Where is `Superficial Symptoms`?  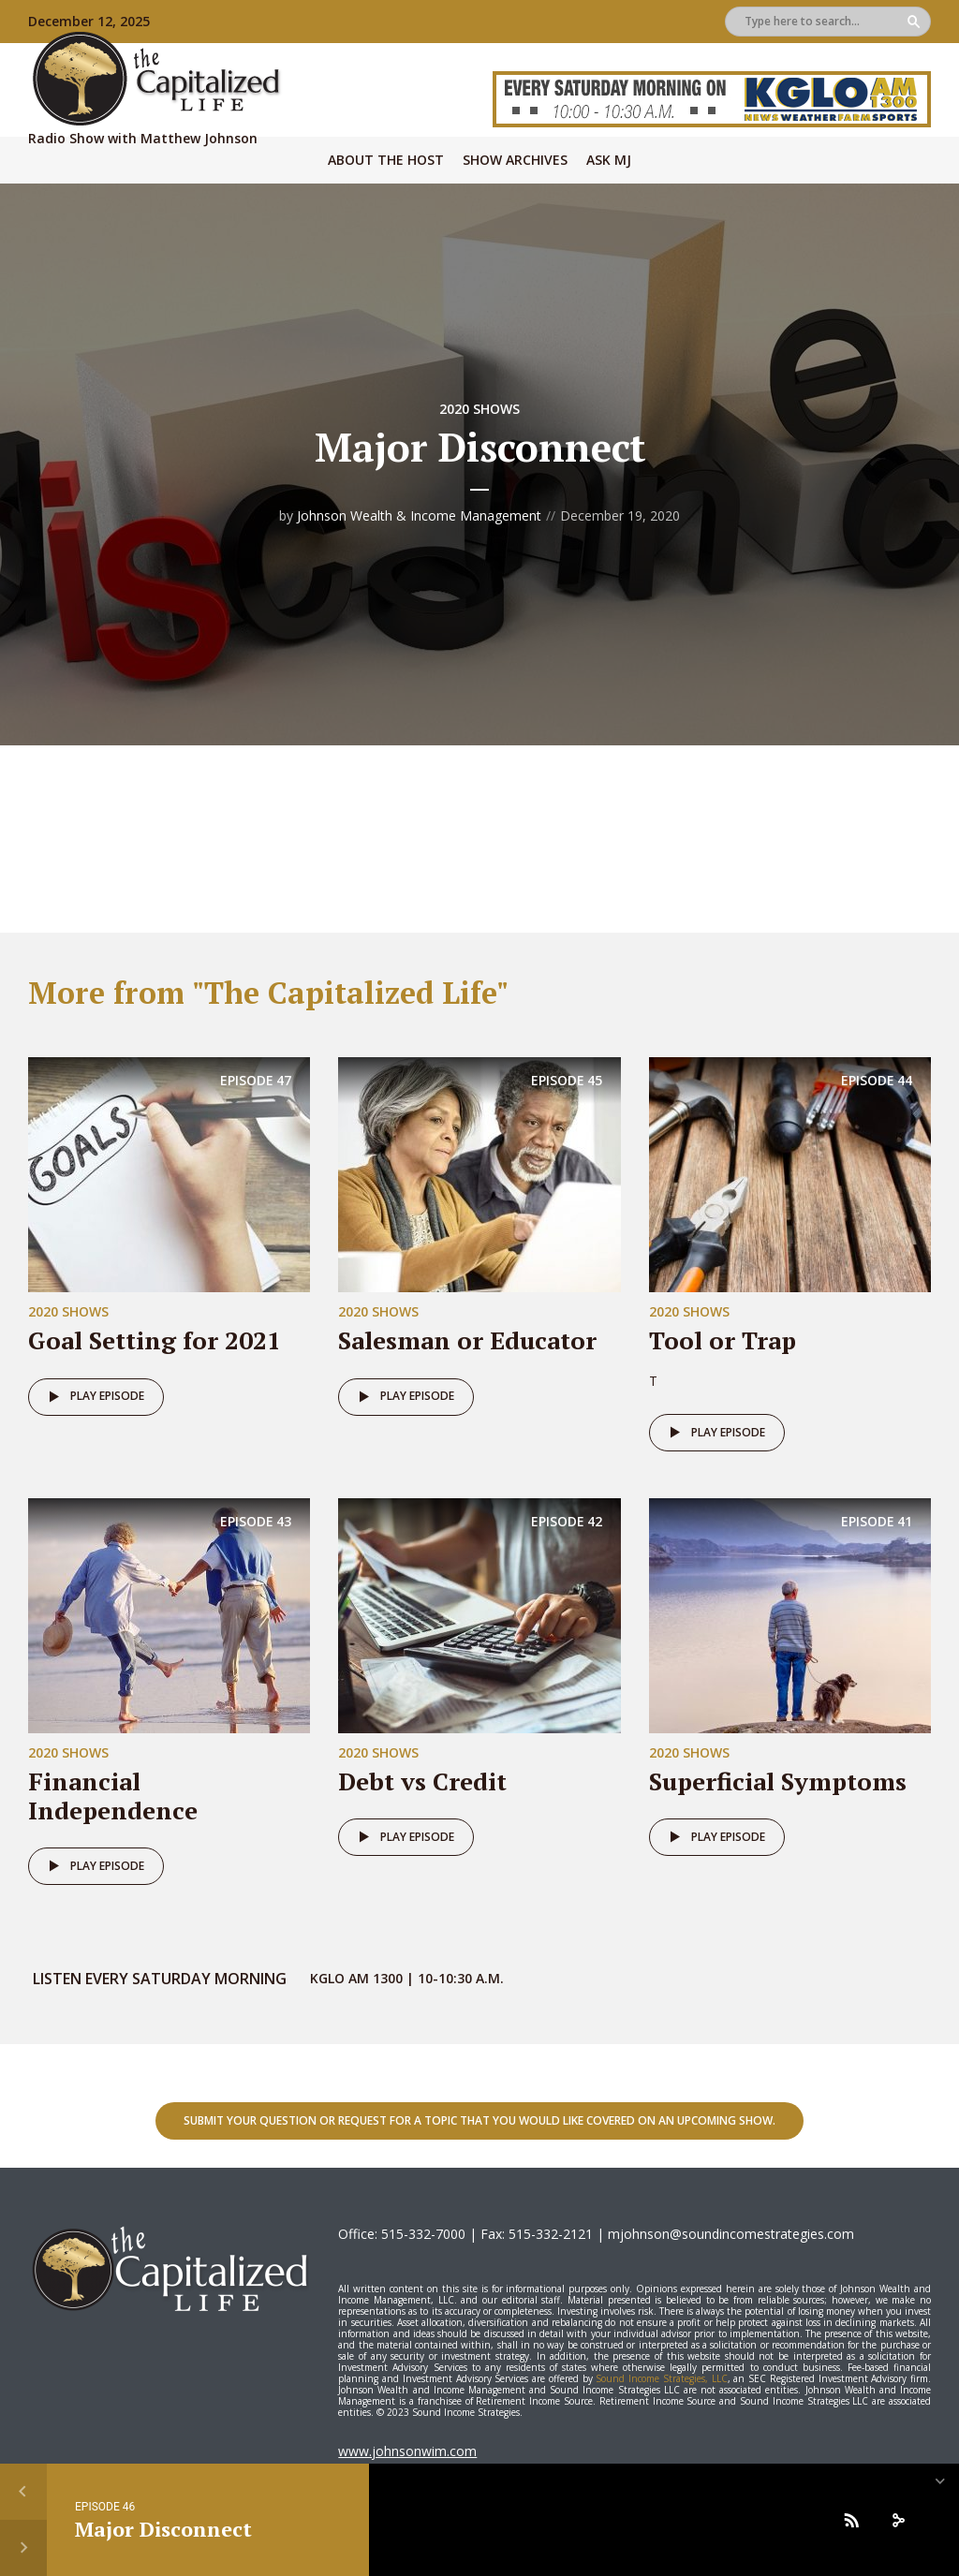
Superficial Symptoms is located at coordinates (778, 1781).